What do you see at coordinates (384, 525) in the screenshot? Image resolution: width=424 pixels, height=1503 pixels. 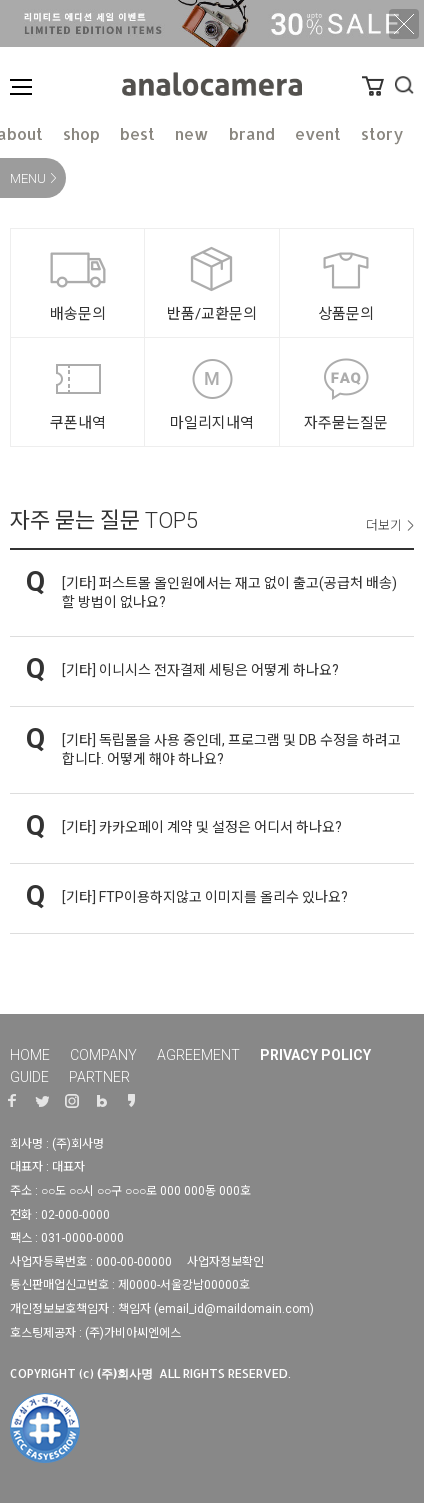 I see `더보기` at bounding box center [384, 525].